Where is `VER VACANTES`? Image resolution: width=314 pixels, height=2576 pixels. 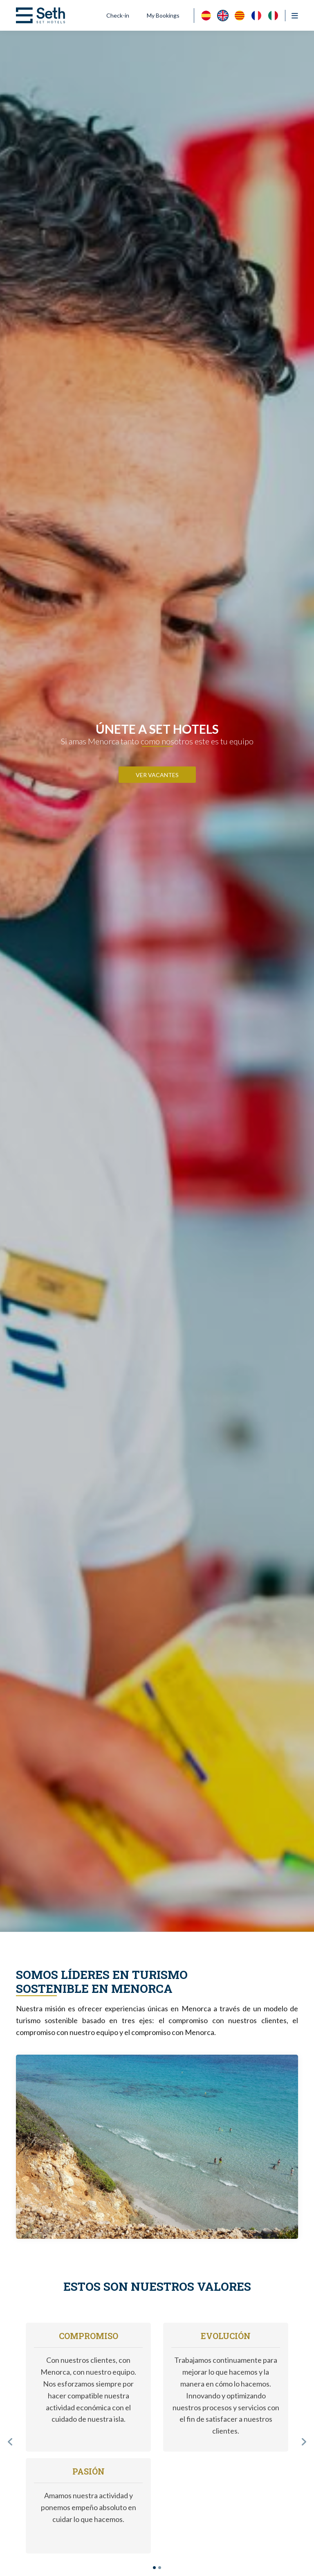 VER VACANTES is located at coordinates (157, 774).